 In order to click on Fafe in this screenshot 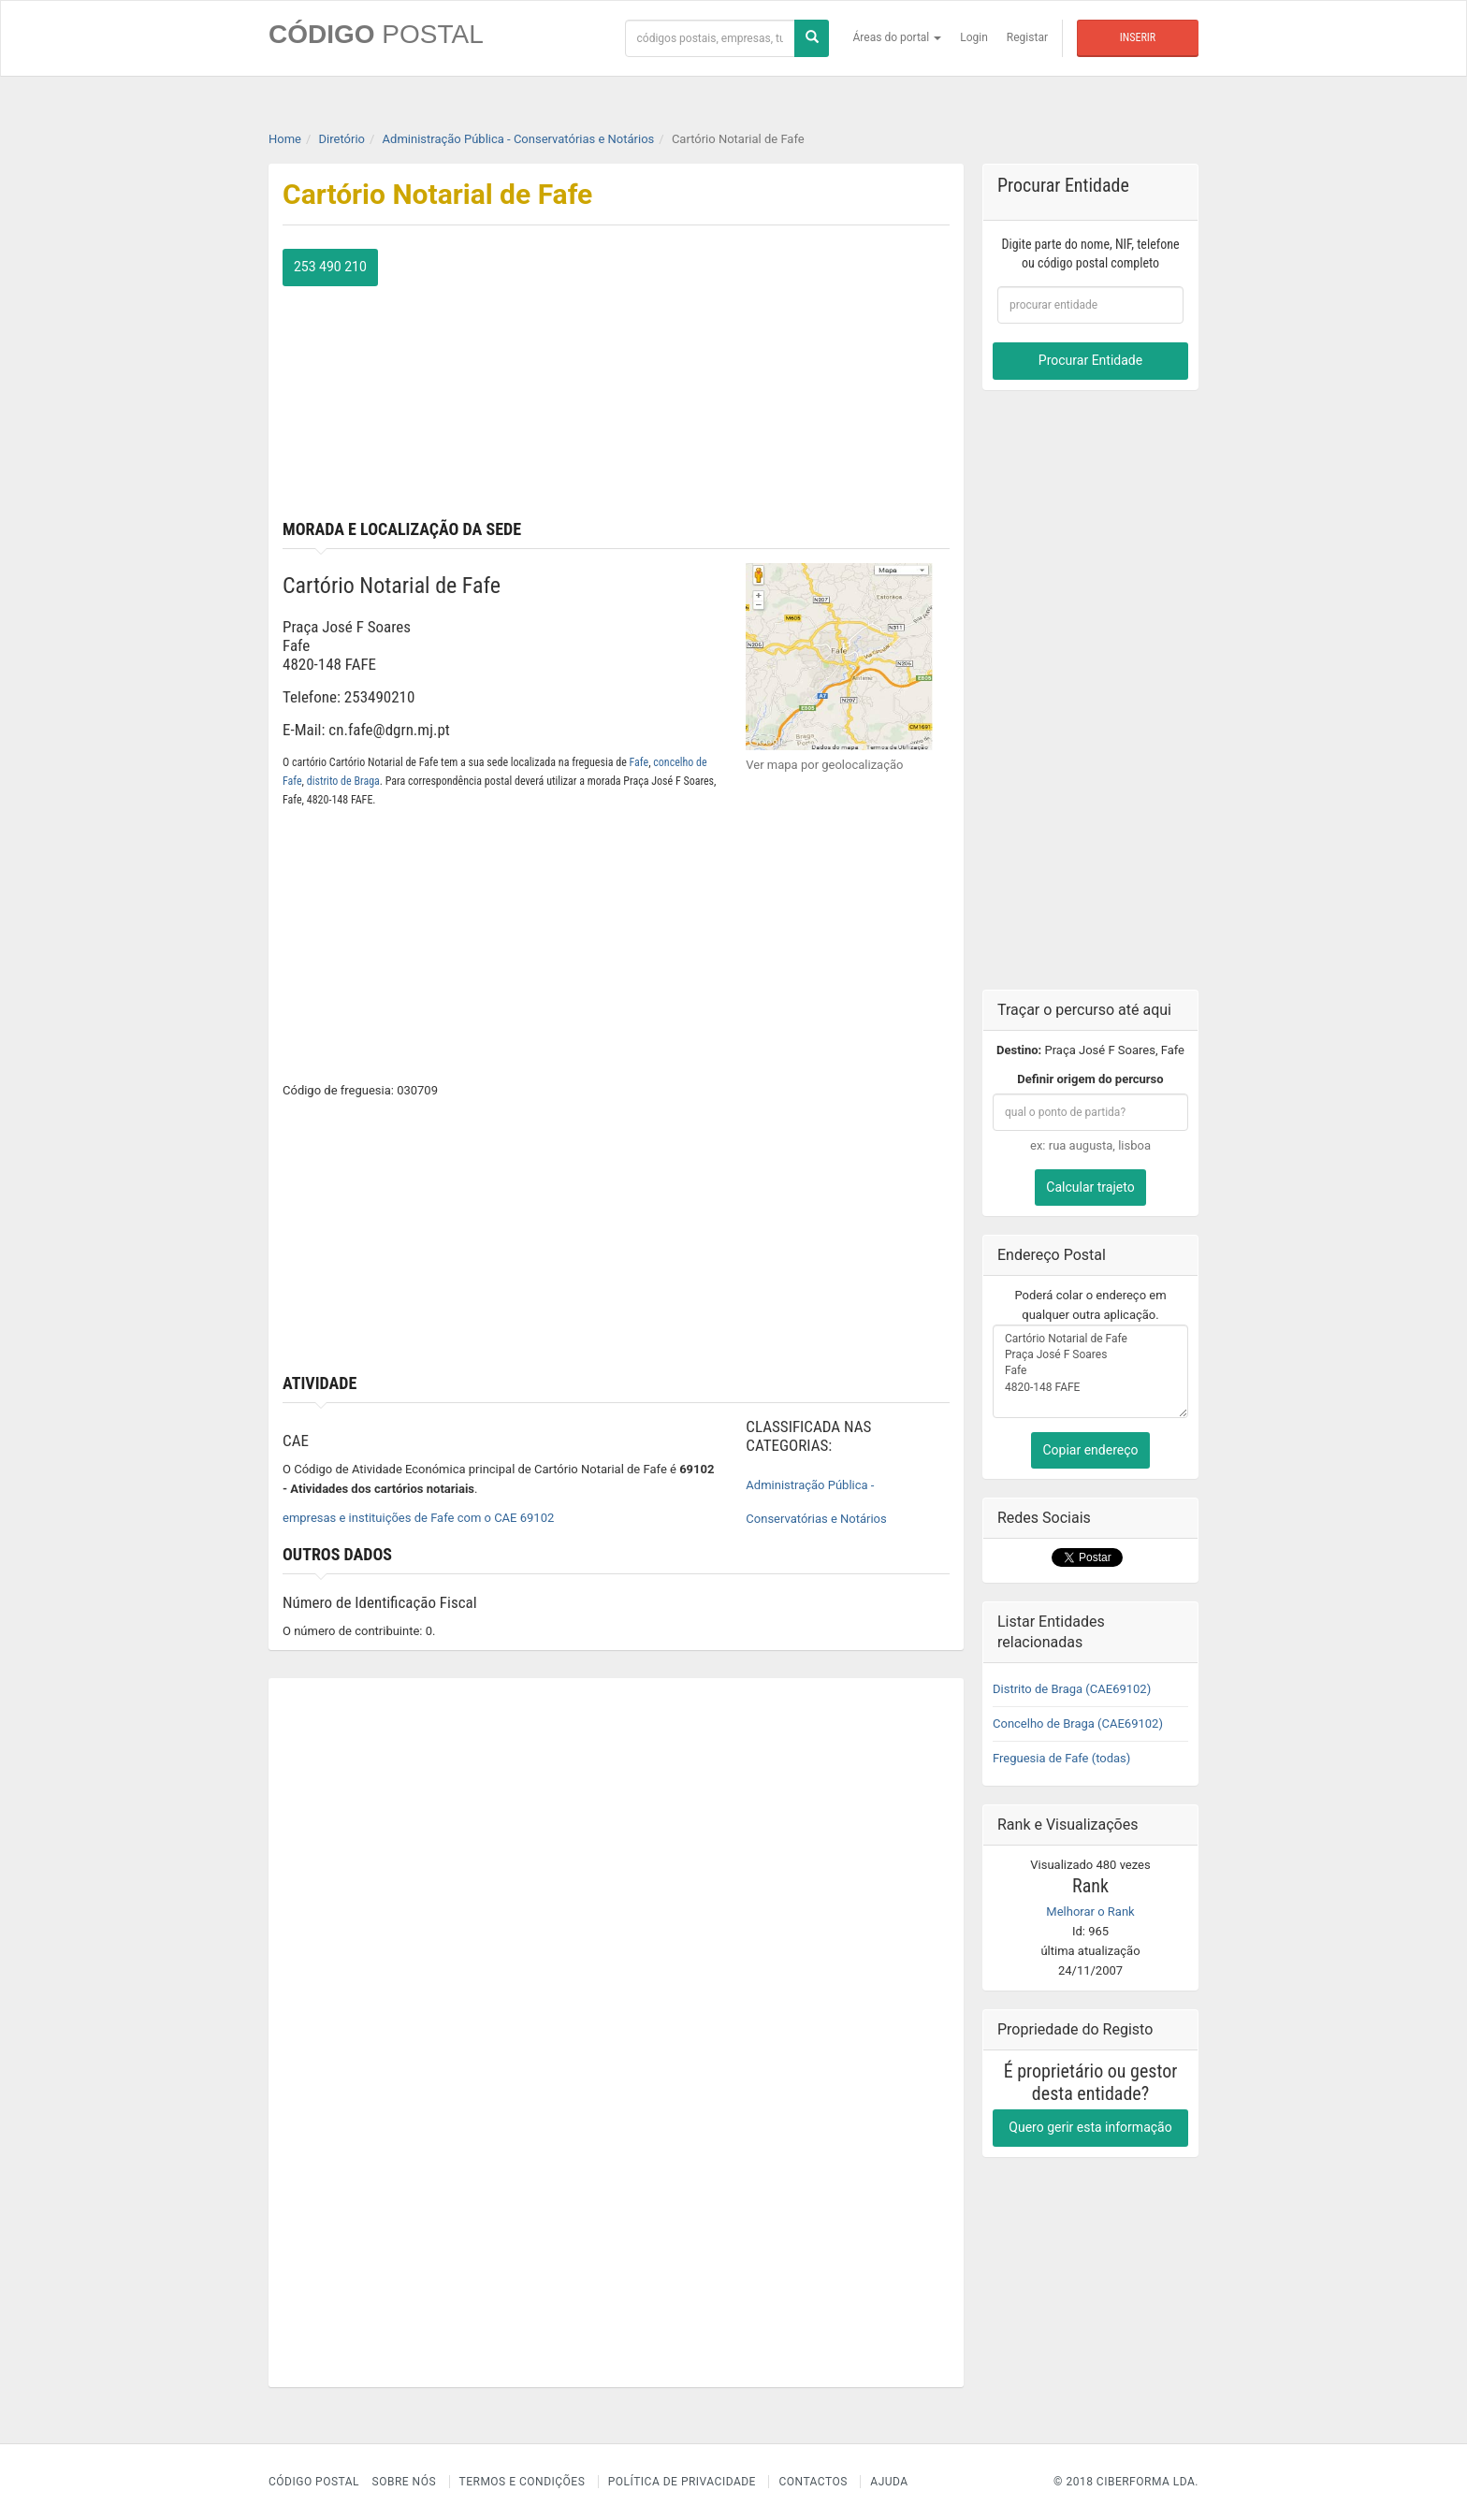, I will do `click(639, 762)`.